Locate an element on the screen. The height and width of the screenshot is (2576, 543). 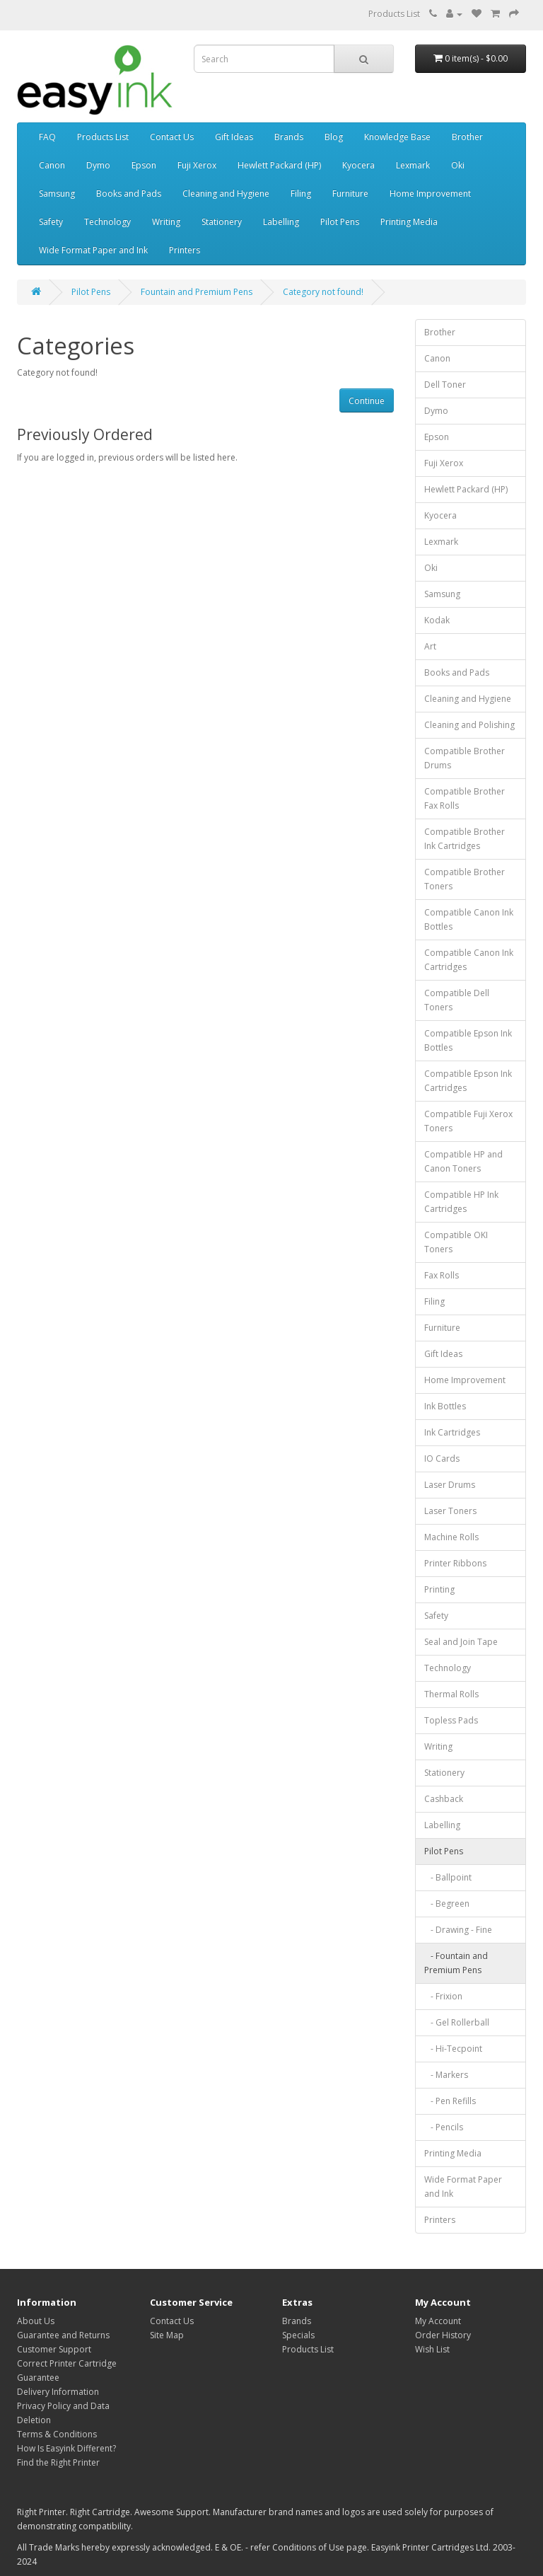
Specials is located at coordinates (298, 2335).